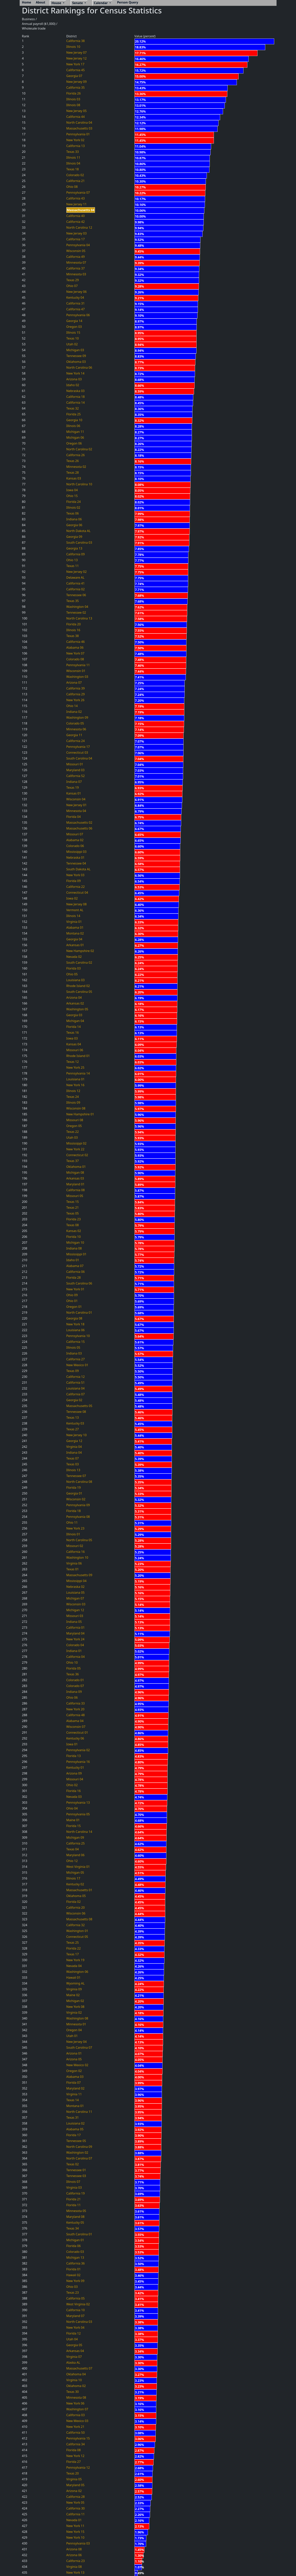 The height and width of the screenshot is (2576, 296). What do you see at coordinates (75, 688) in the screenshot?
I see `California 39` at bounding box center [75, 688].